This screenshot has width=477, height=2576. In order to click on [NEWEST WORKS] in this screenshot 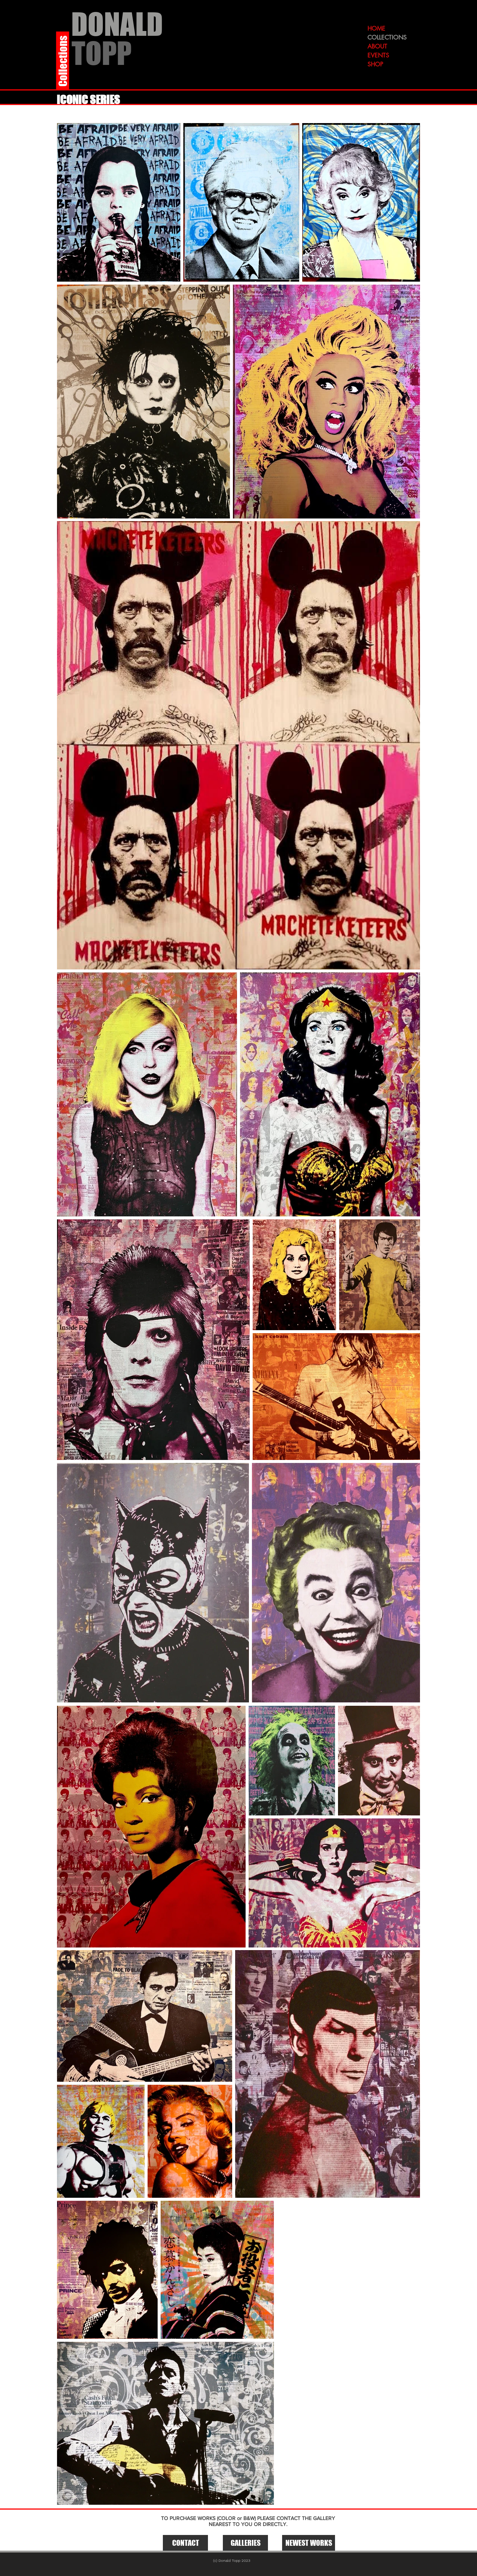, I will do `click(308, 2543)`.